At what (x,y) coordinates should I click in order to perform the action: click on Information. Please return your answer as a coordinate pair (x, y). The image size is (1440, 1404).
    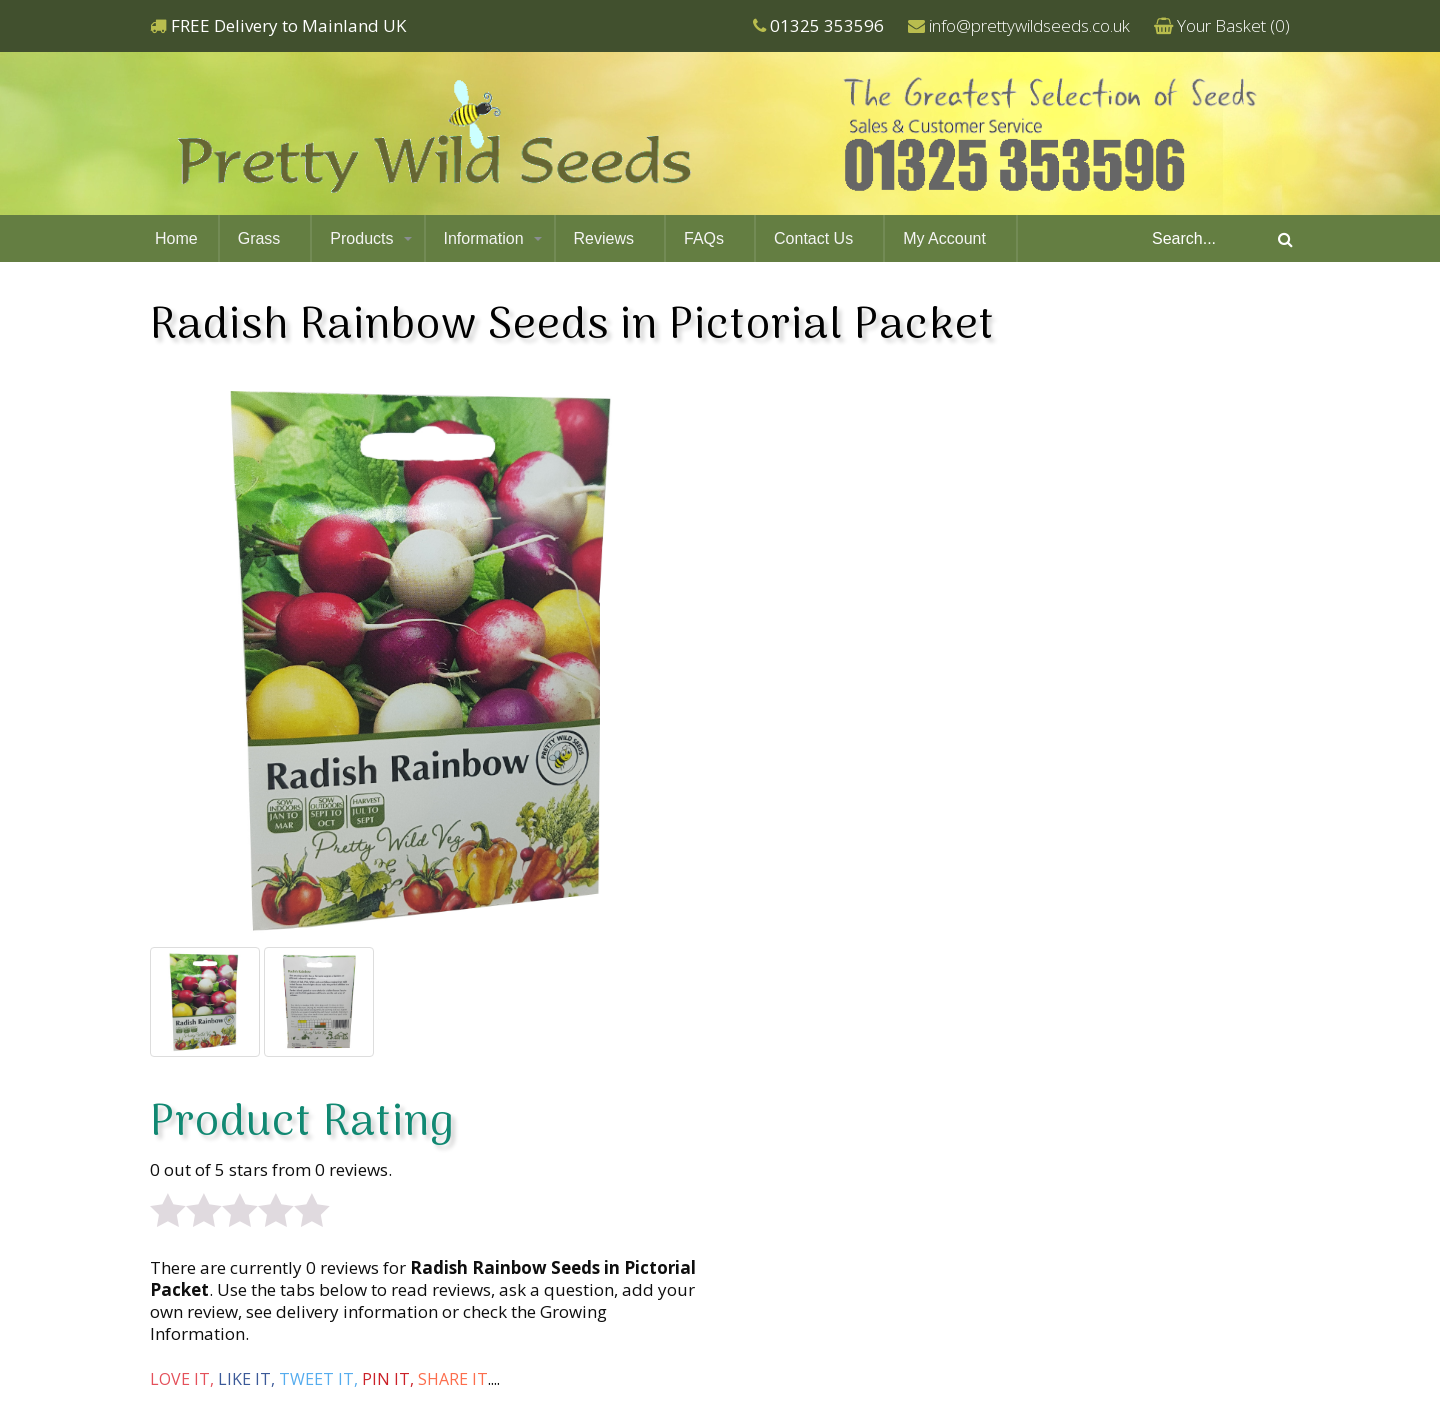
    Looking at the image, I should click on (484, 238).